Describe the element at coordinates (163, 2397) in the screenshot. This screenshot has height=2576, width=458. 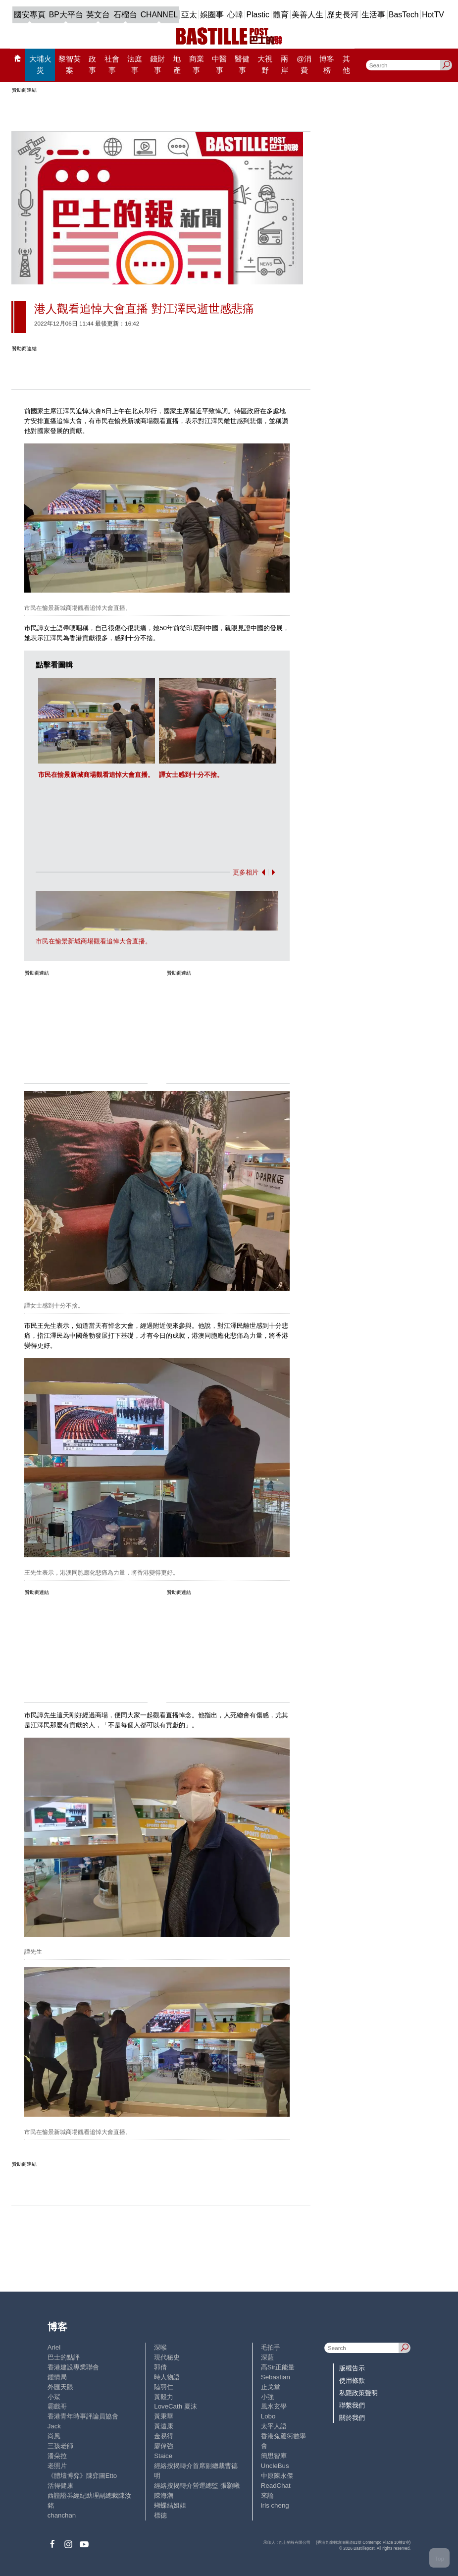
I see `黃毅力` at that location.